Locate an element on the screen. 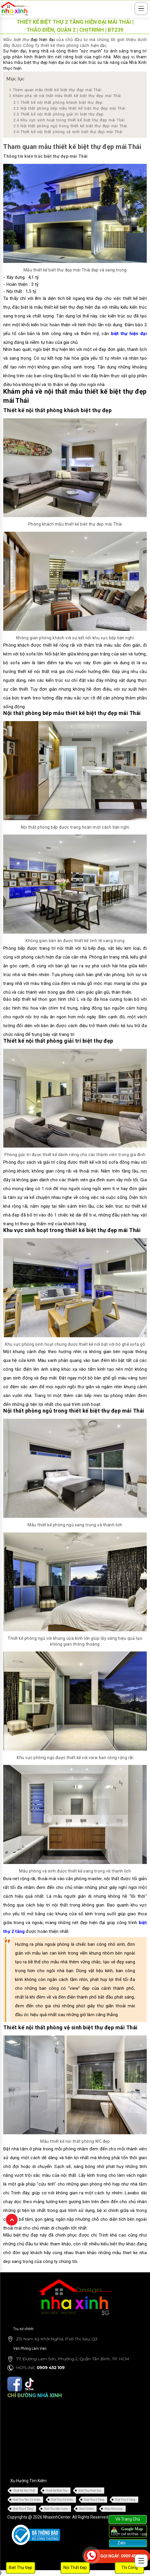 This screenshot has width=150, height=2576. Thiết kế nội thất phòng khách biệt thự đẹp is located at coordinates (58, 102).